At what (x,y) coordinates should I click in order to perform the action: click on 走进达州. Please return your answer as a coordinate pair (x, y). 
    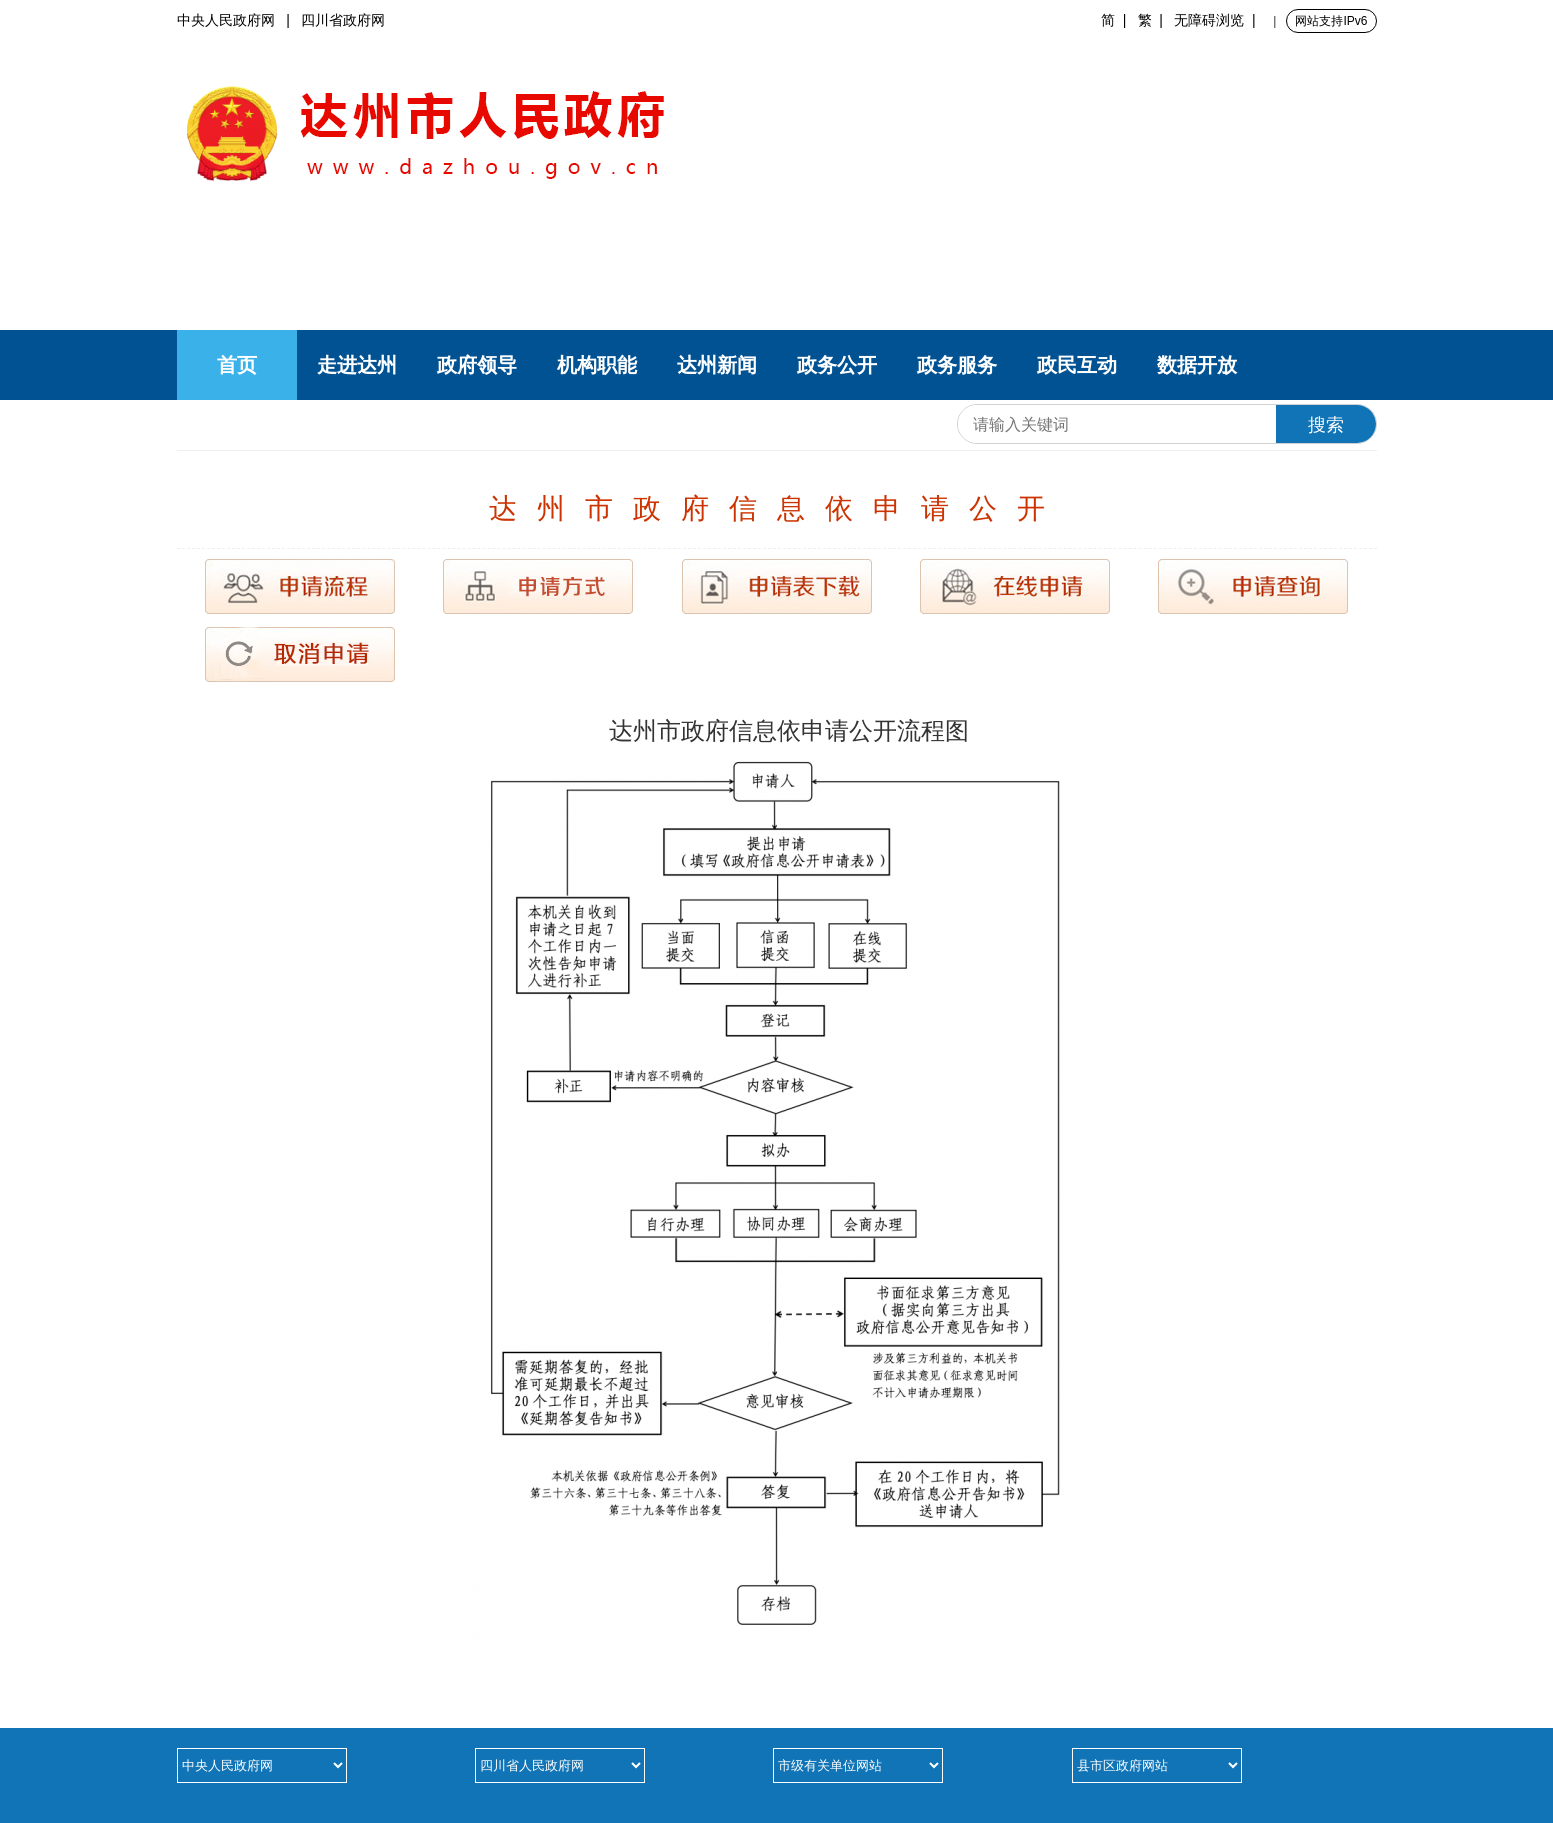
    Looking at the image, I should click on (357, 365).